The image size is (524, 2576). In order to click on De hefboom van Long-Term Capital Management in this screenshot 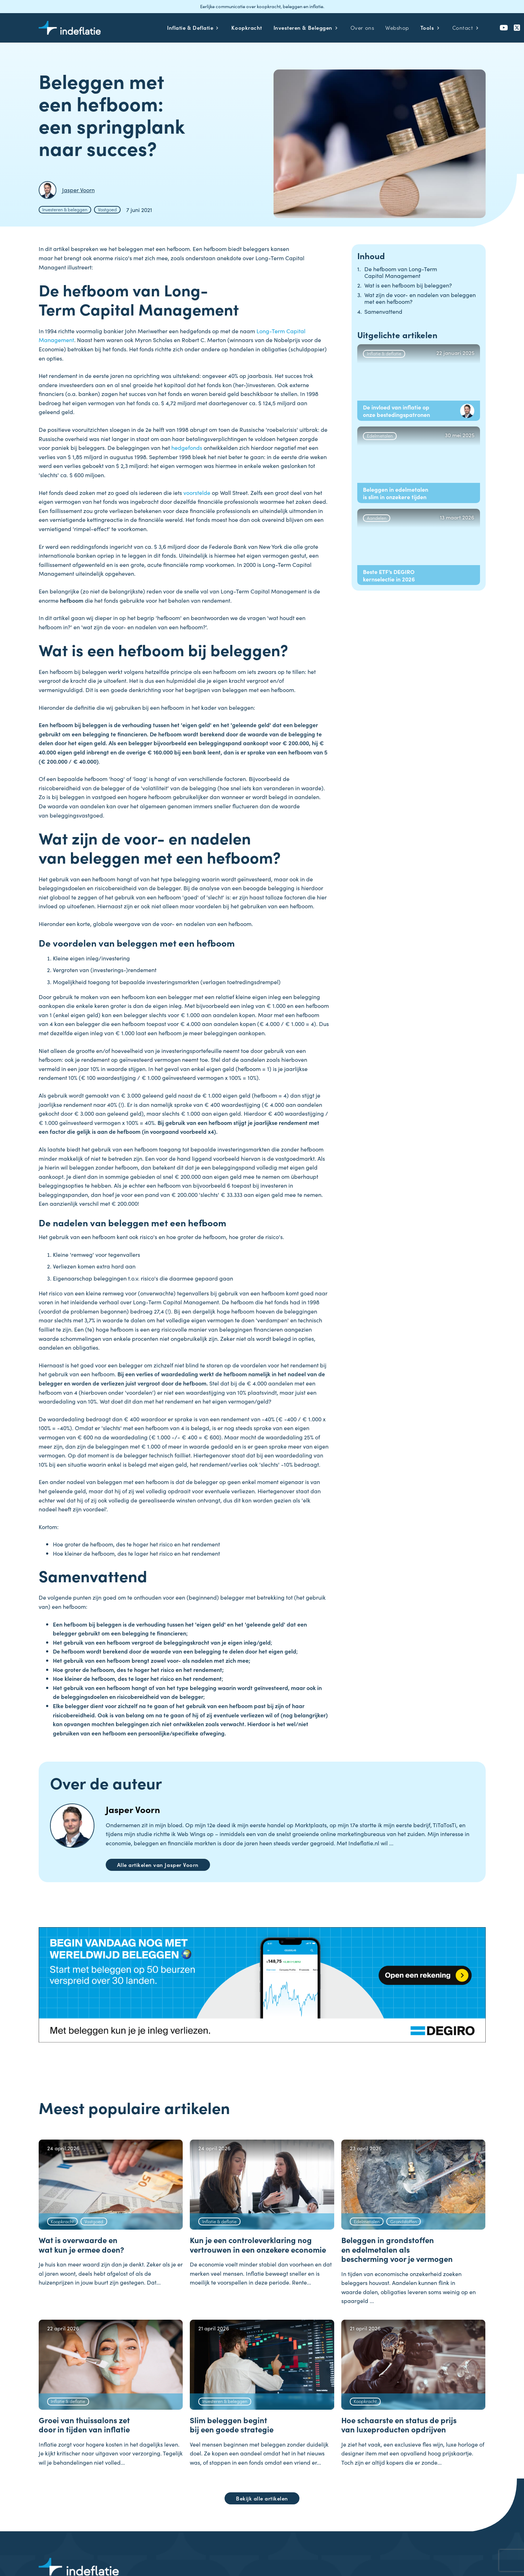, I will do `click(400, 272)`.